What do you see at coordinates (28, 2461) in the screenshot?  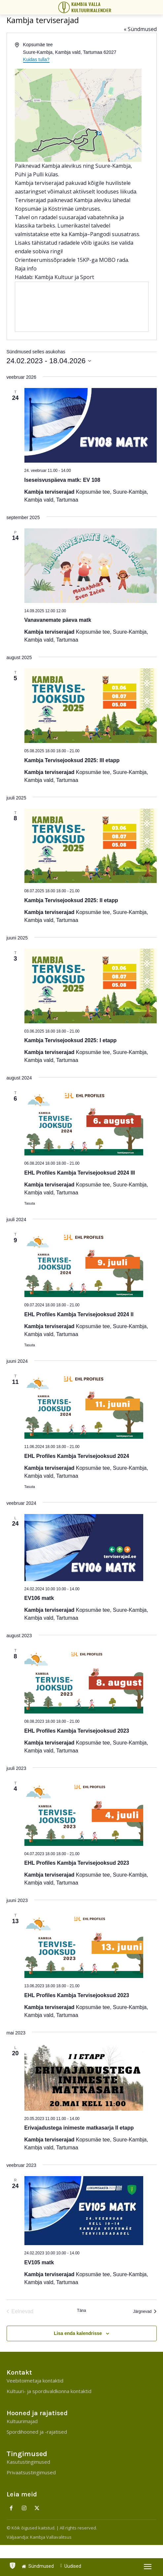 I see `Kasutustingimused` at bounding box center [28, 2461].